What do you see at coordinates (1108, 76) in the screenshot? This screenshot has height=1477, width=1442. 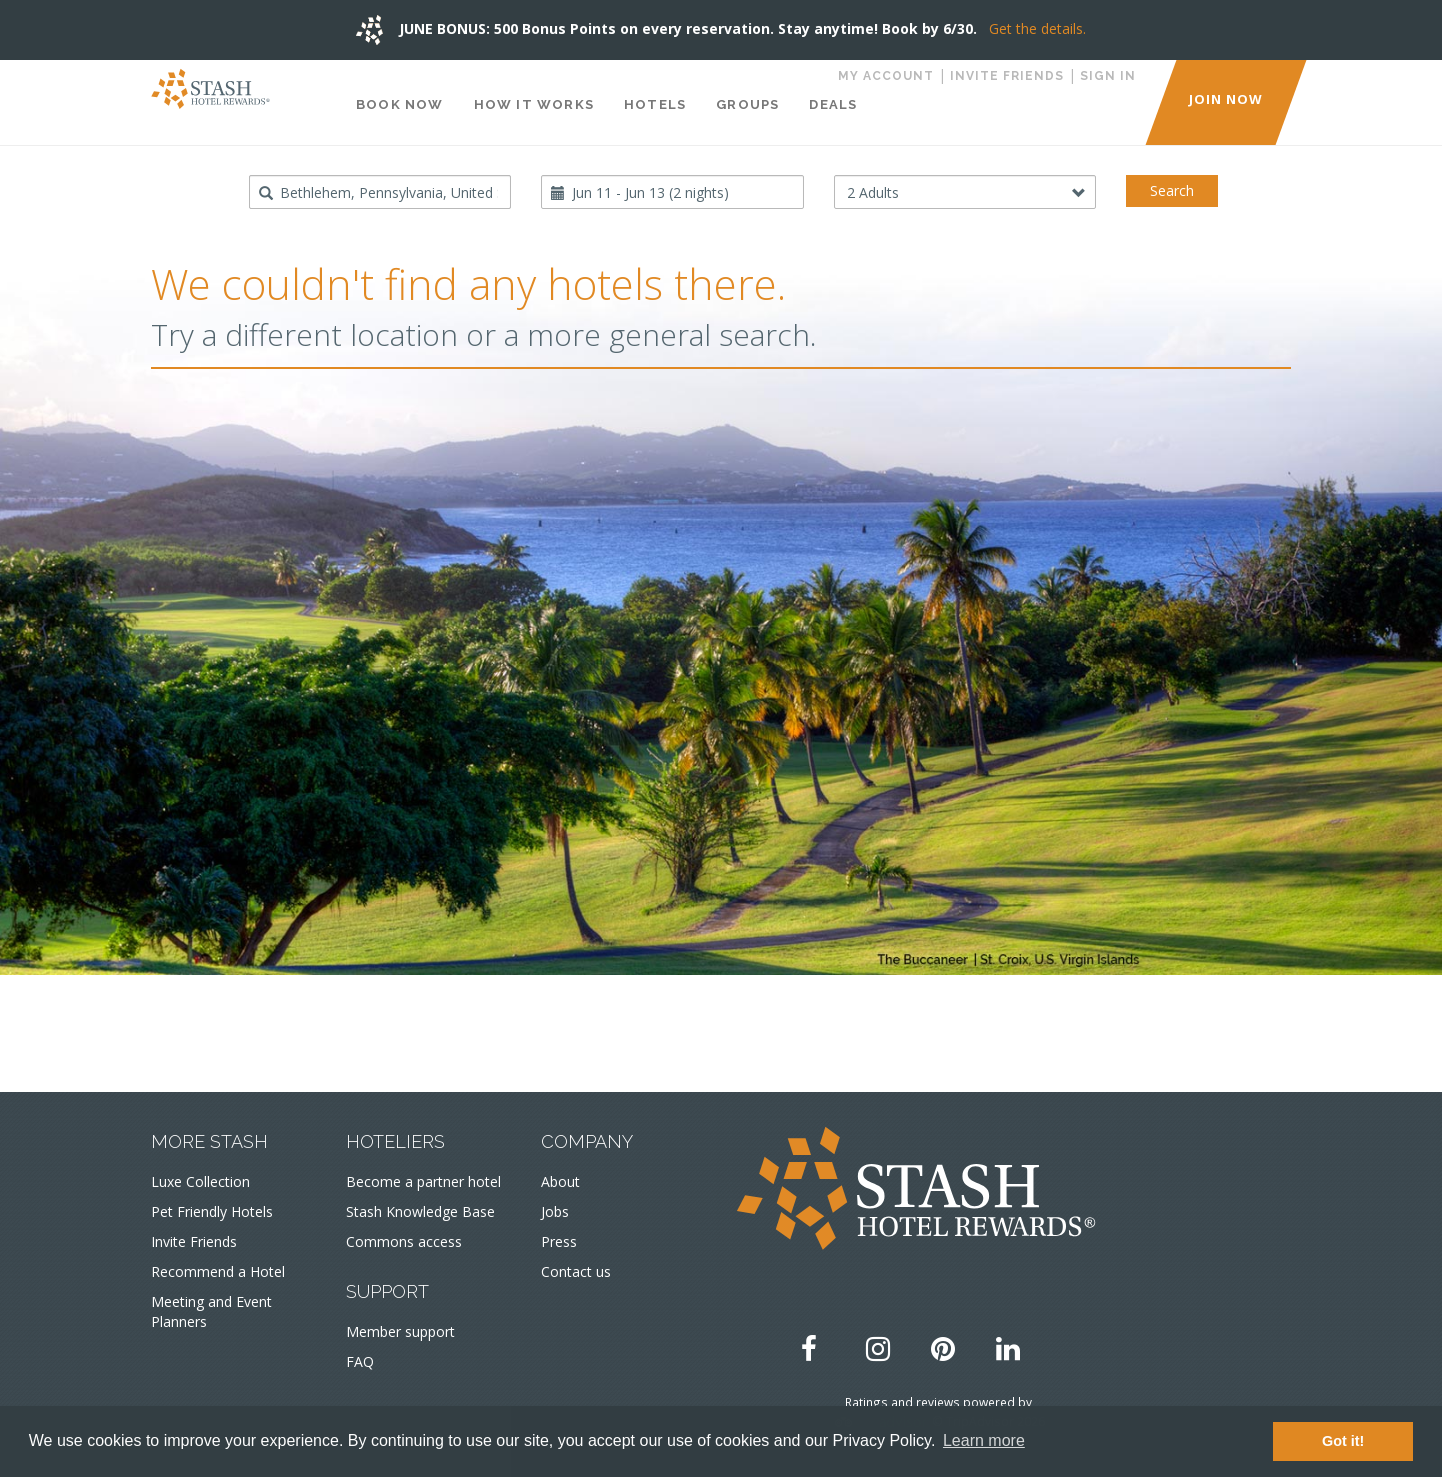 I see `Sign in` at bounding box center [1108, 76].